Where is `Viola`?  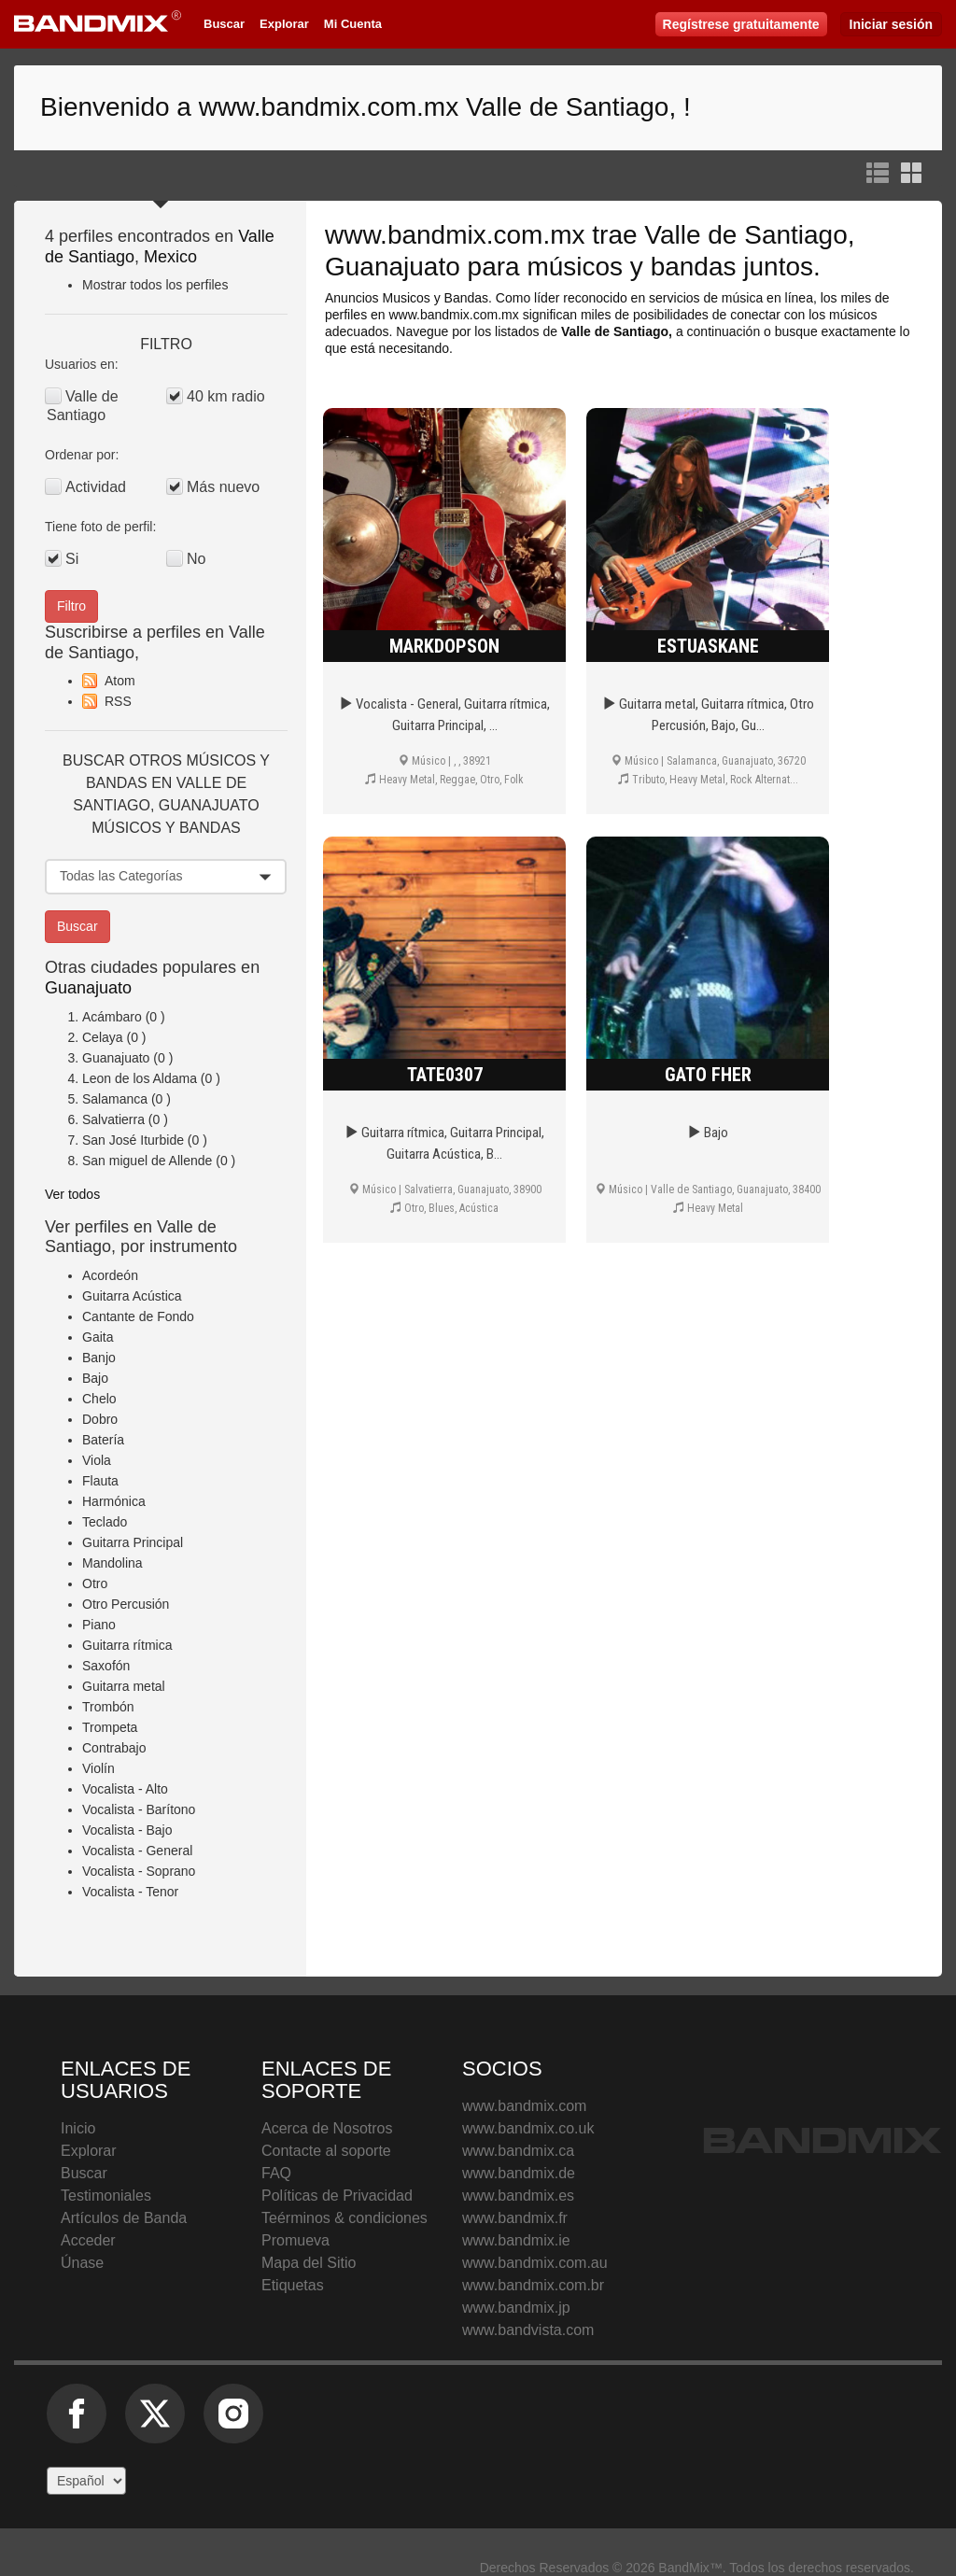 Viola is located at coordinates (96, 1460).